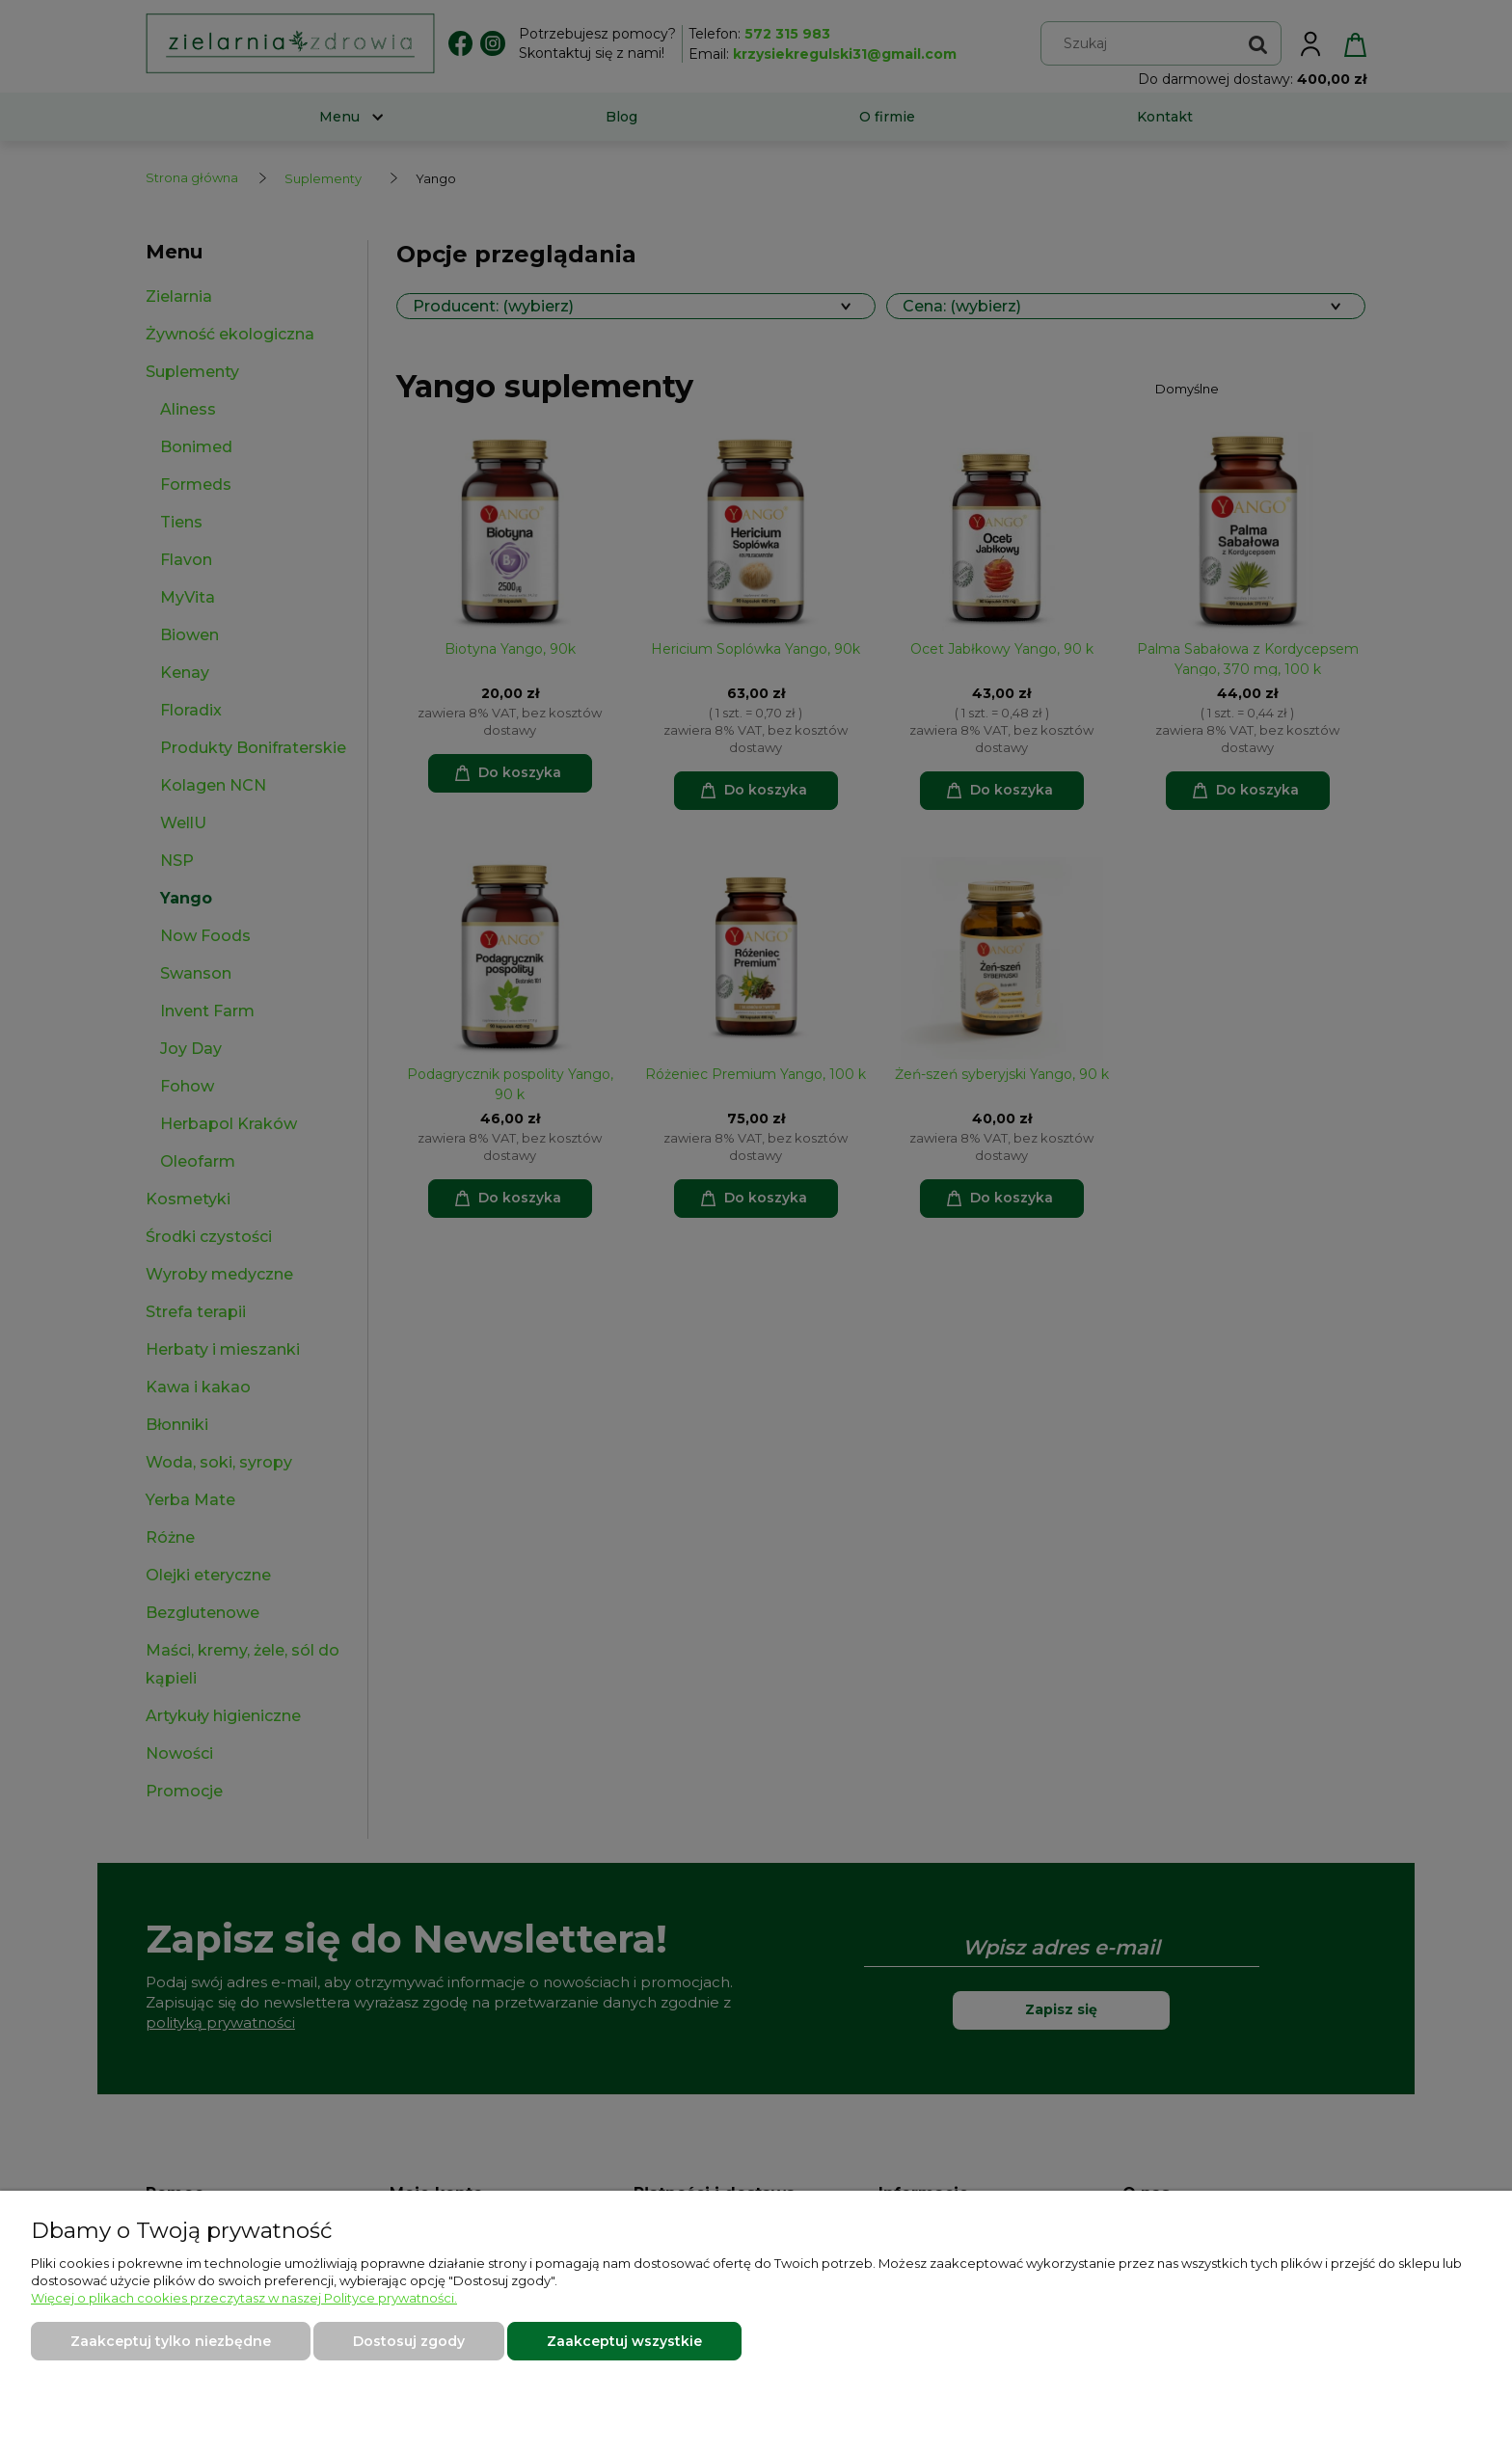  I want to click on Zaakceptuj tylko niezbędne, so click(170, 2341).